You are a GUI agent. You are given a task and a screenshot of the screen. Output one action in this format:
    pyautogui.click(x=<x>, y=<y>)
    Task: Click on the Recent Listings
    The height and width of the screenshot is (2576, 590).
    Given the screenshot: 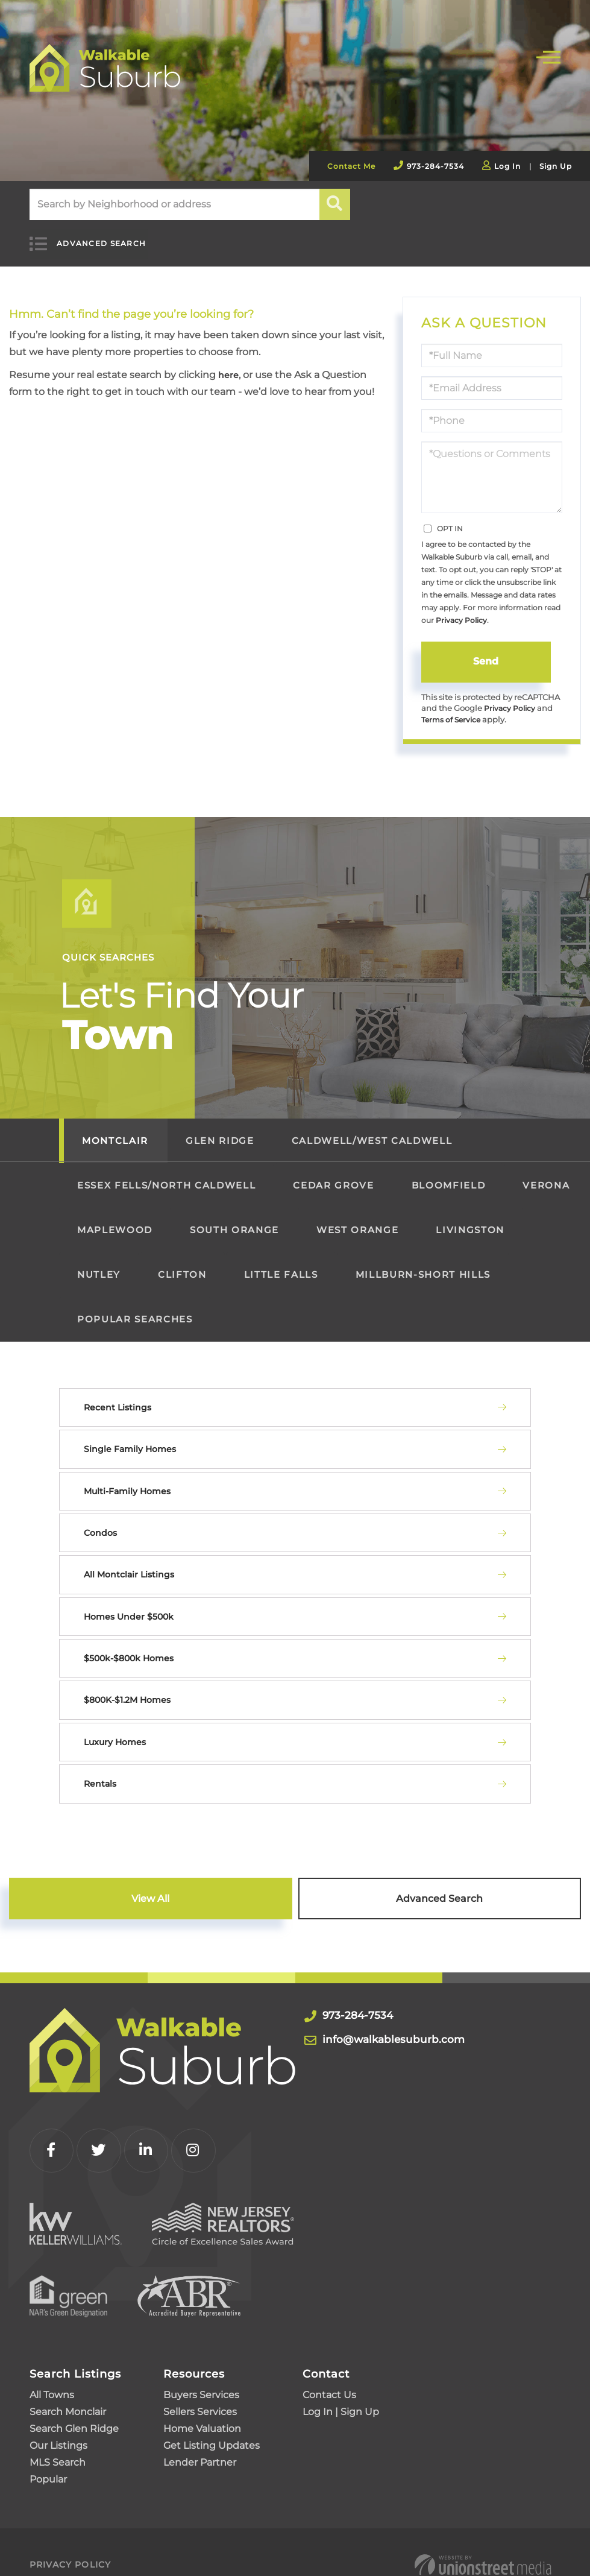 What is the action you would take?
    pyautogui.click(x=117, y=1396)
    